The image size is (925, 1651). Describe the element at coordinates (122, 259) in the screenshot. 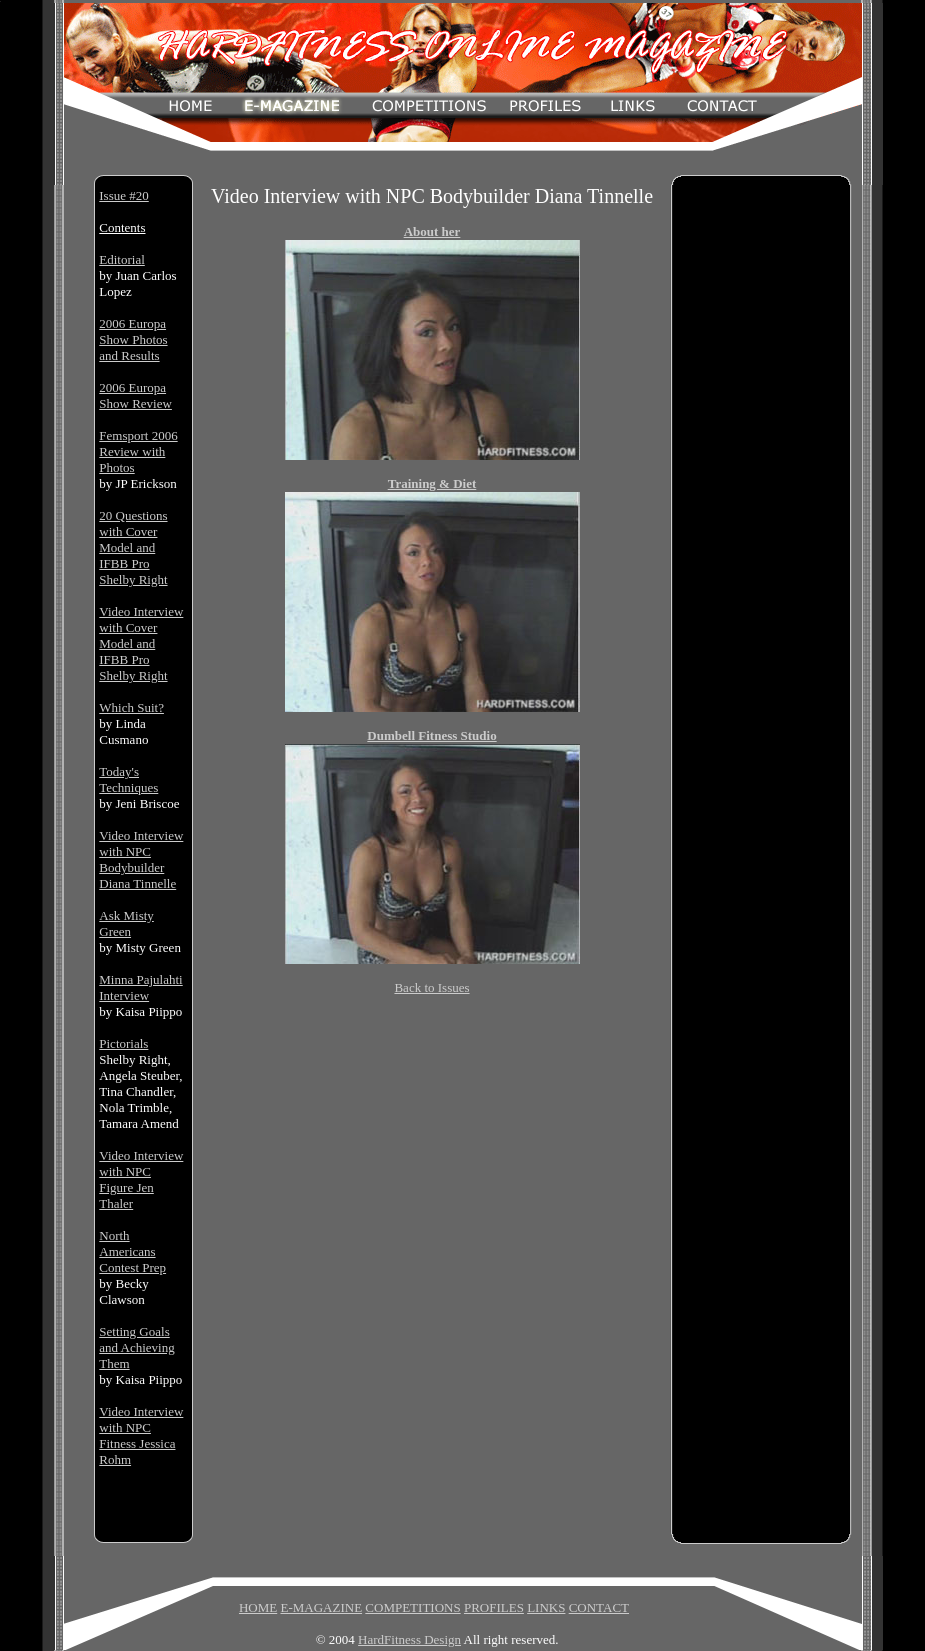

I see `Editorial` at that location.